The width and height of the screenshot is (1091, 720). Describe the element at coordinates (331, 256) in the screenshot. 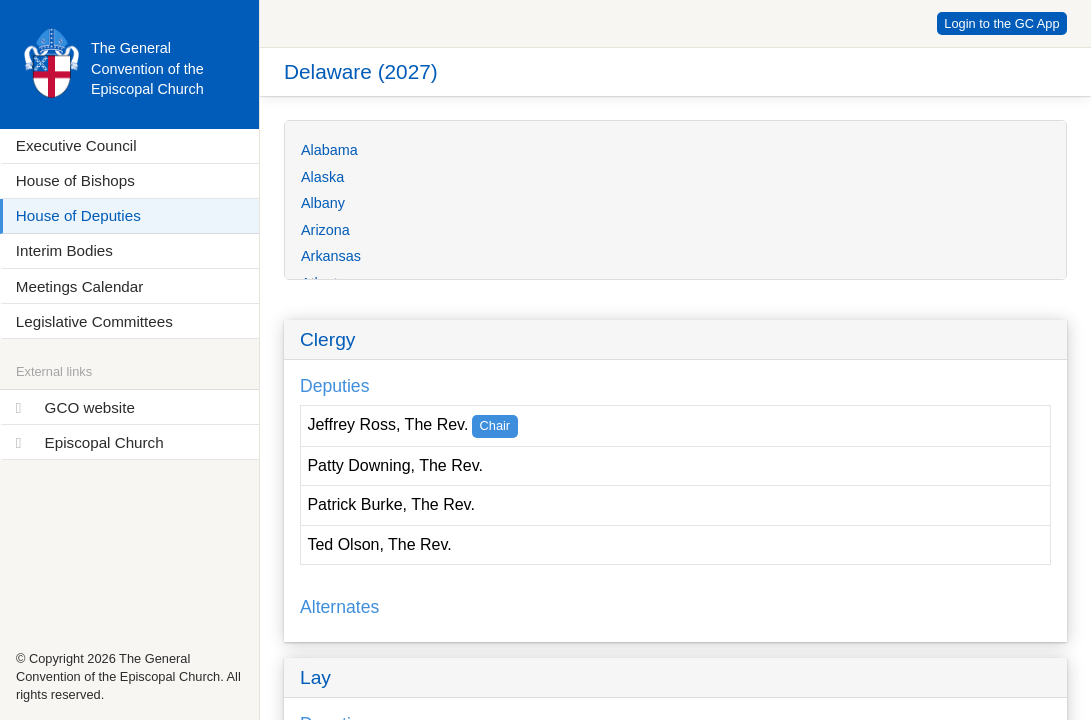

I see `Arkansas` at that location.